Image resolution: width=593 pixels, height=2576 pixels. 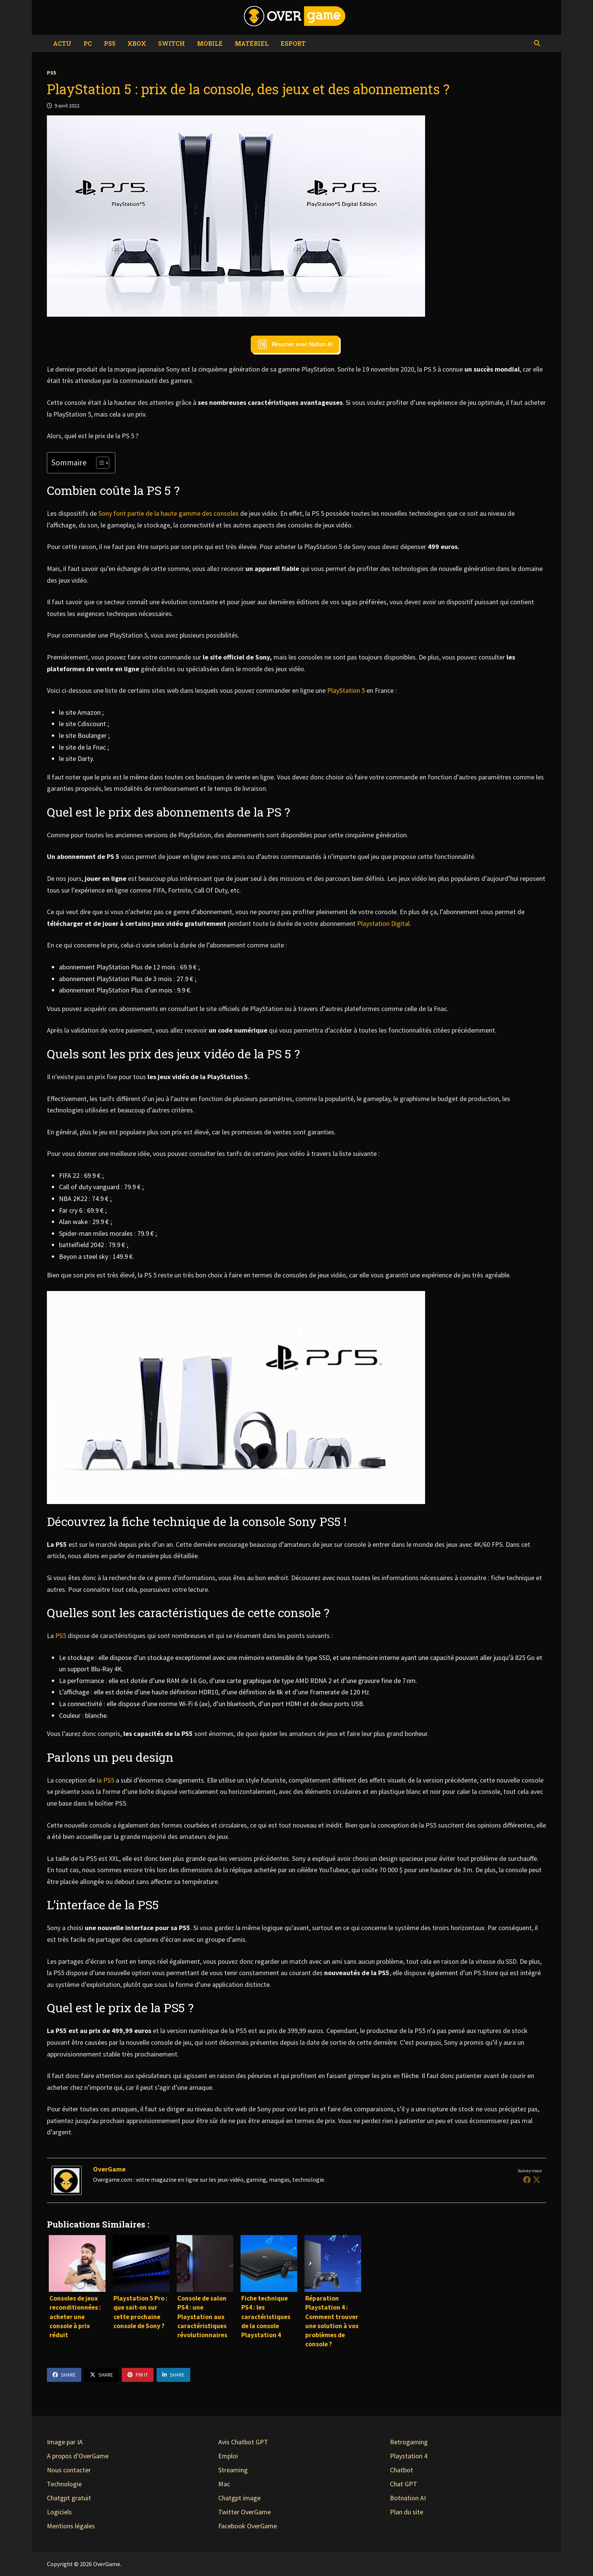 I want to click on Mentions légales, so click(x=71, y=2526).